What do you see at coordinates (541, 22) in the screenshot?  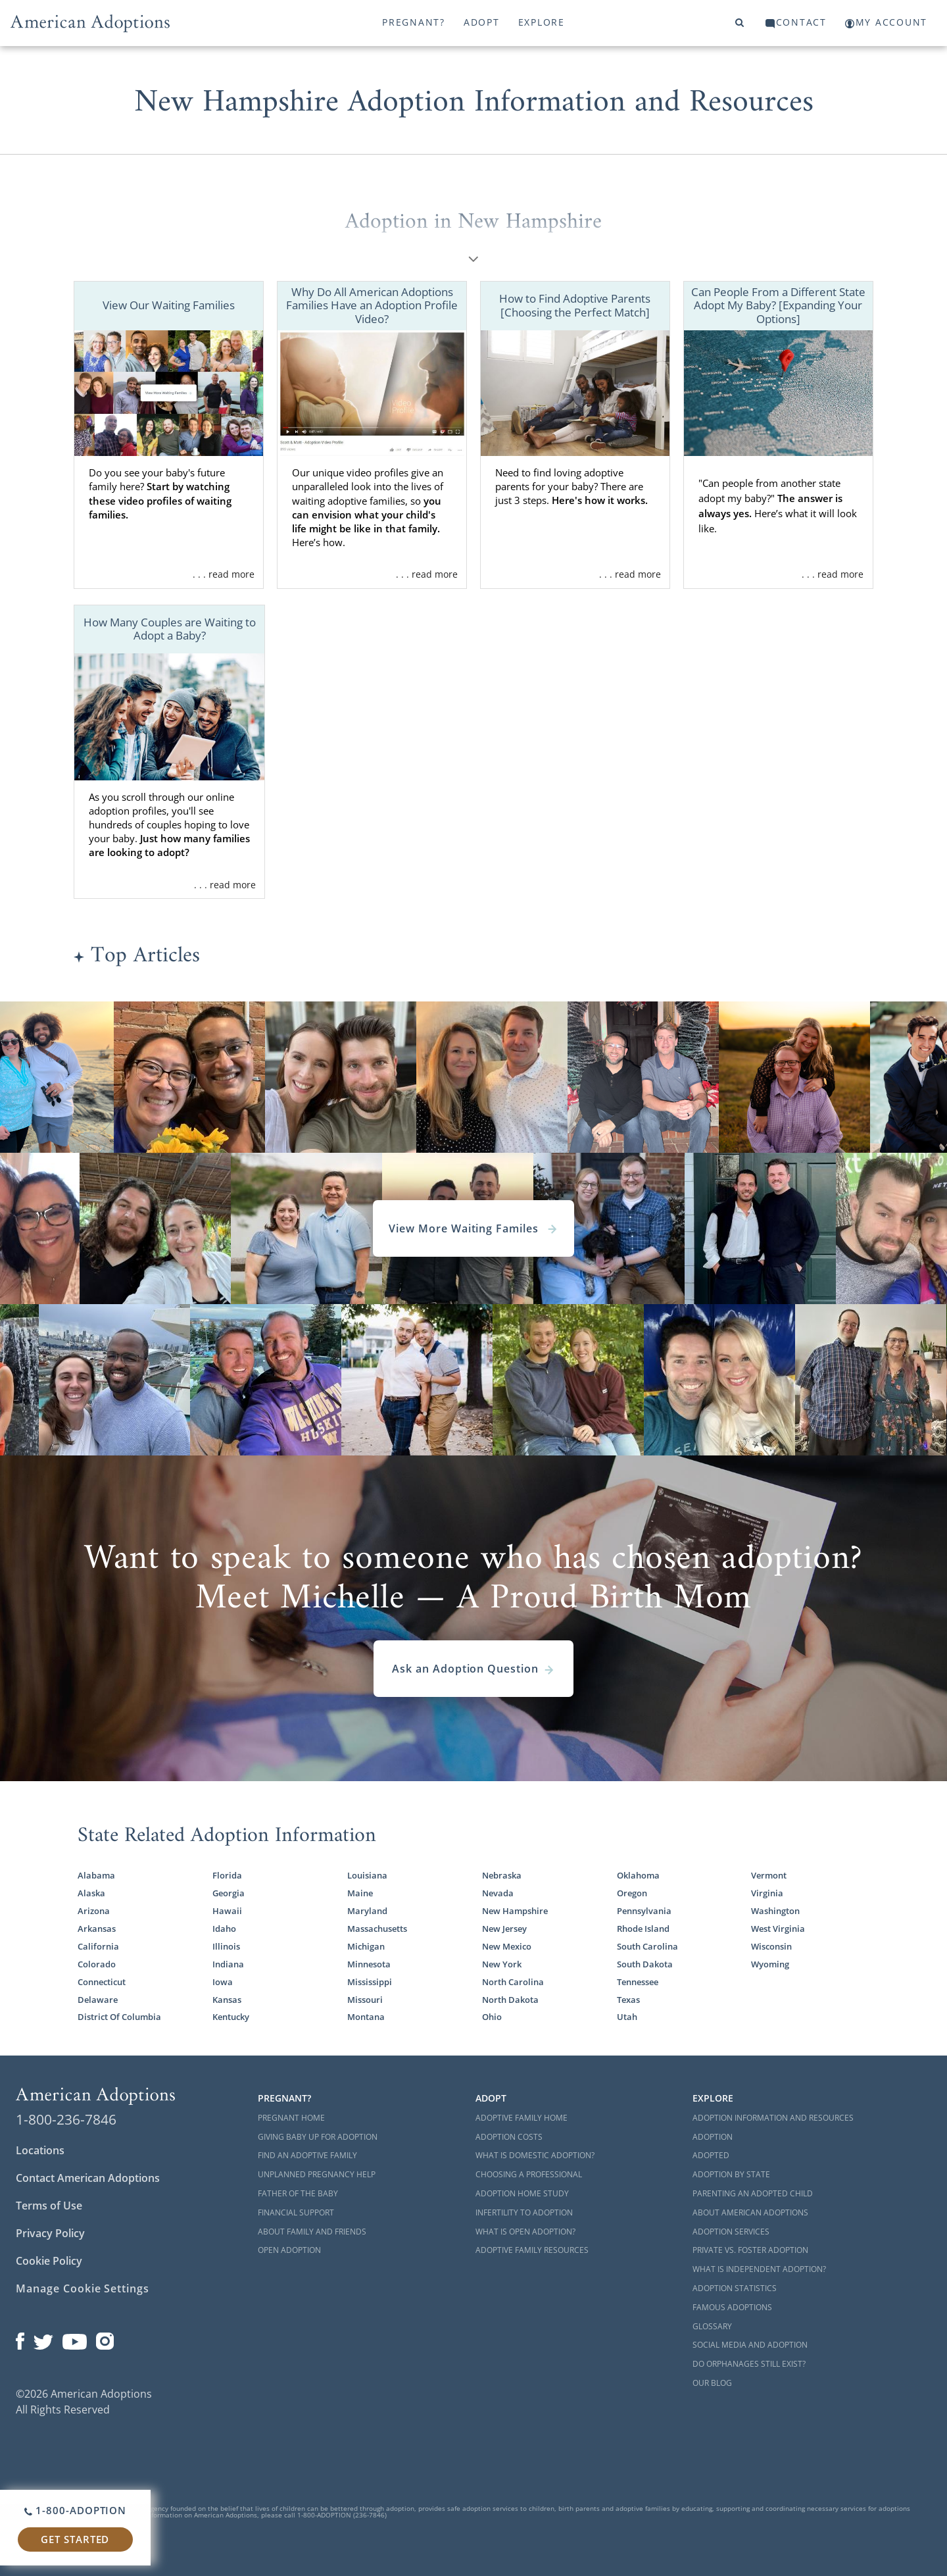 I see `Explore` at bounding box center [541, 22].